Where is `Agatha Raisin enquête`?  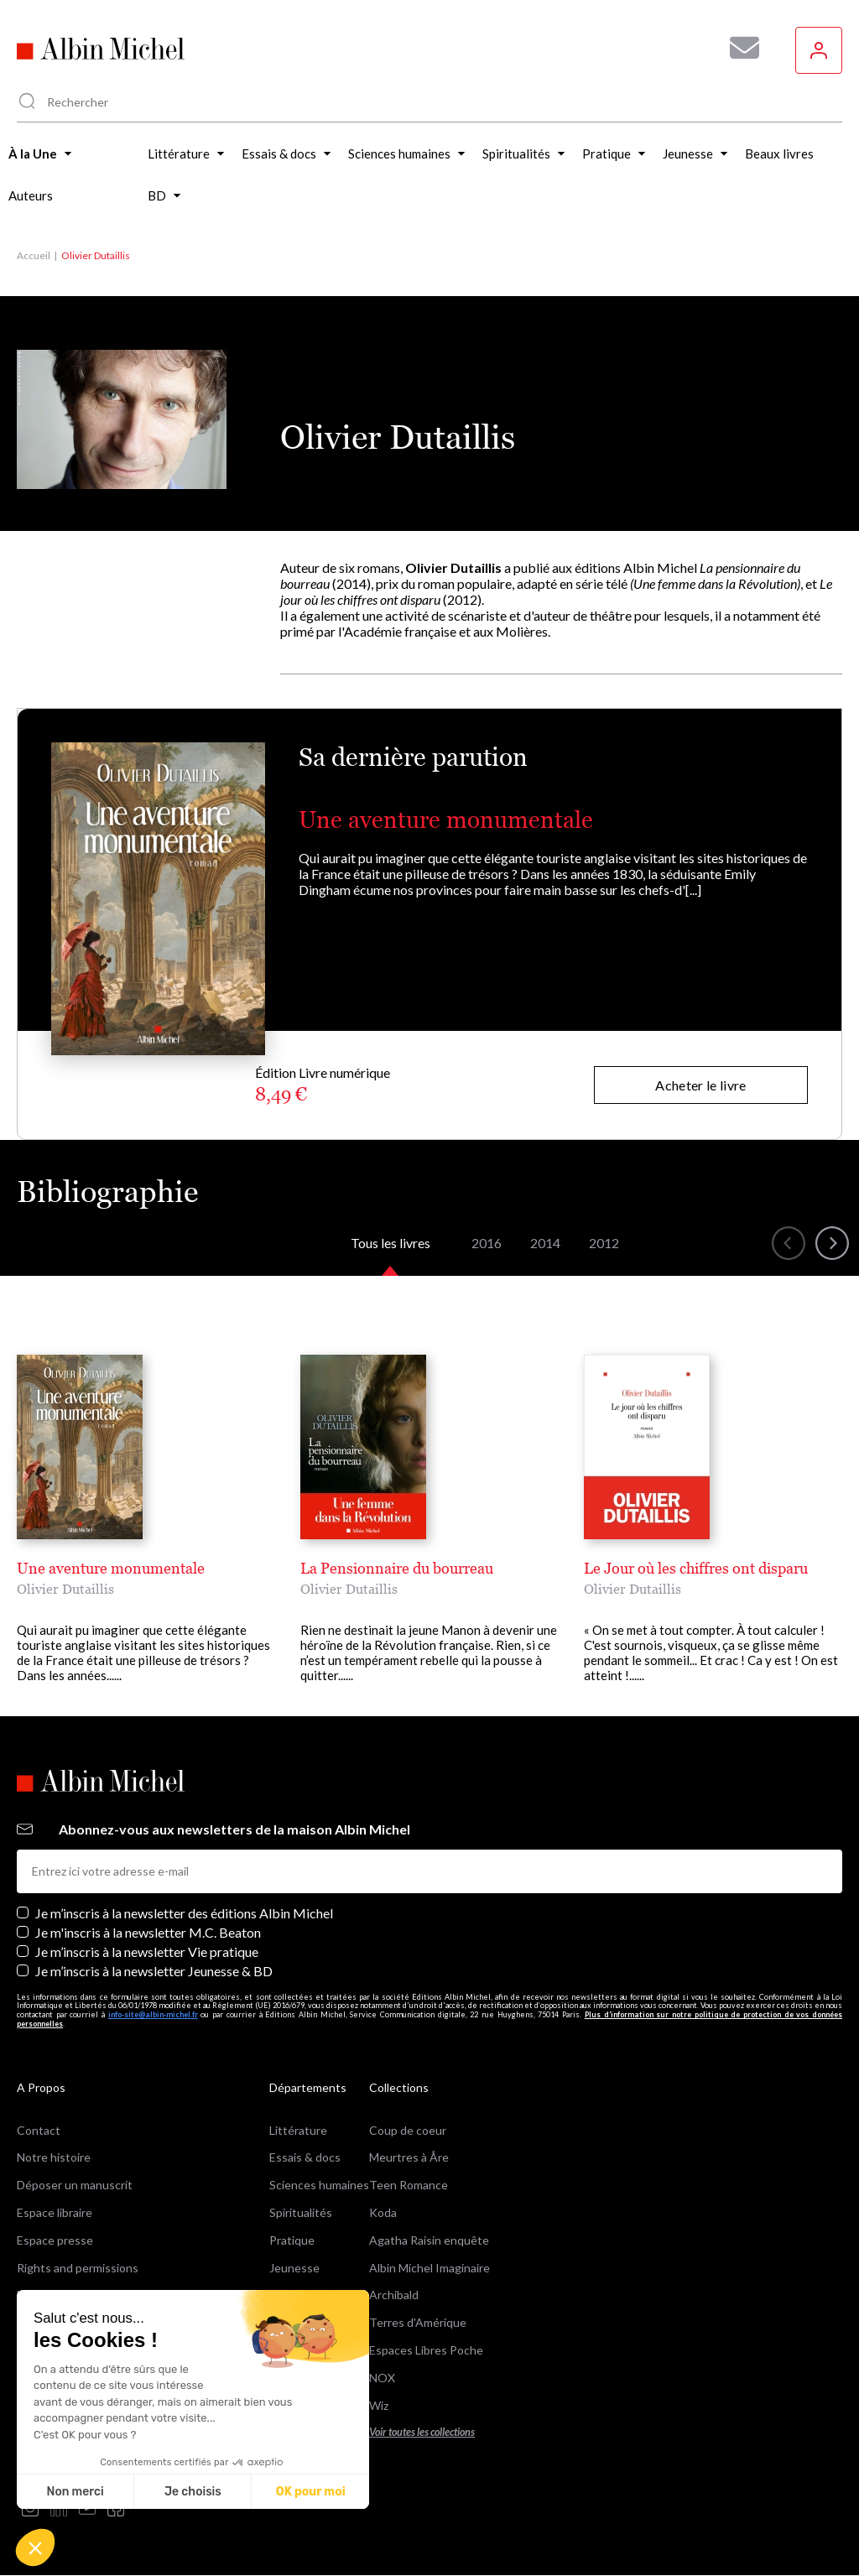 Agatha Raisin enquête is located at coordinates (429, 2240).